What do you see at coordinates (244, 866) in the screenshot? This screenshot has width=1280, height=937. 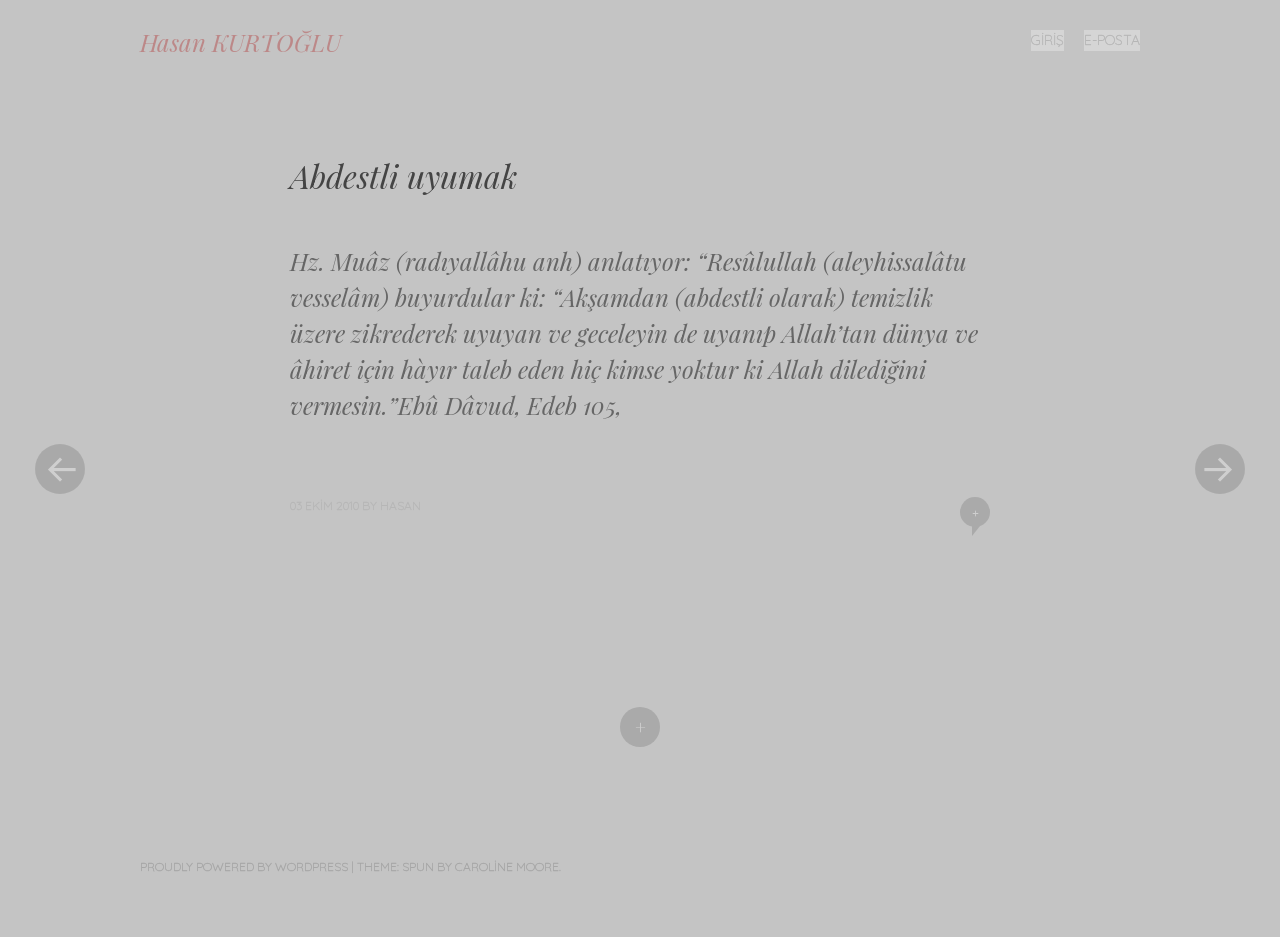 I see `Proudly powered by WordPress` at bounding box center [244, 866].